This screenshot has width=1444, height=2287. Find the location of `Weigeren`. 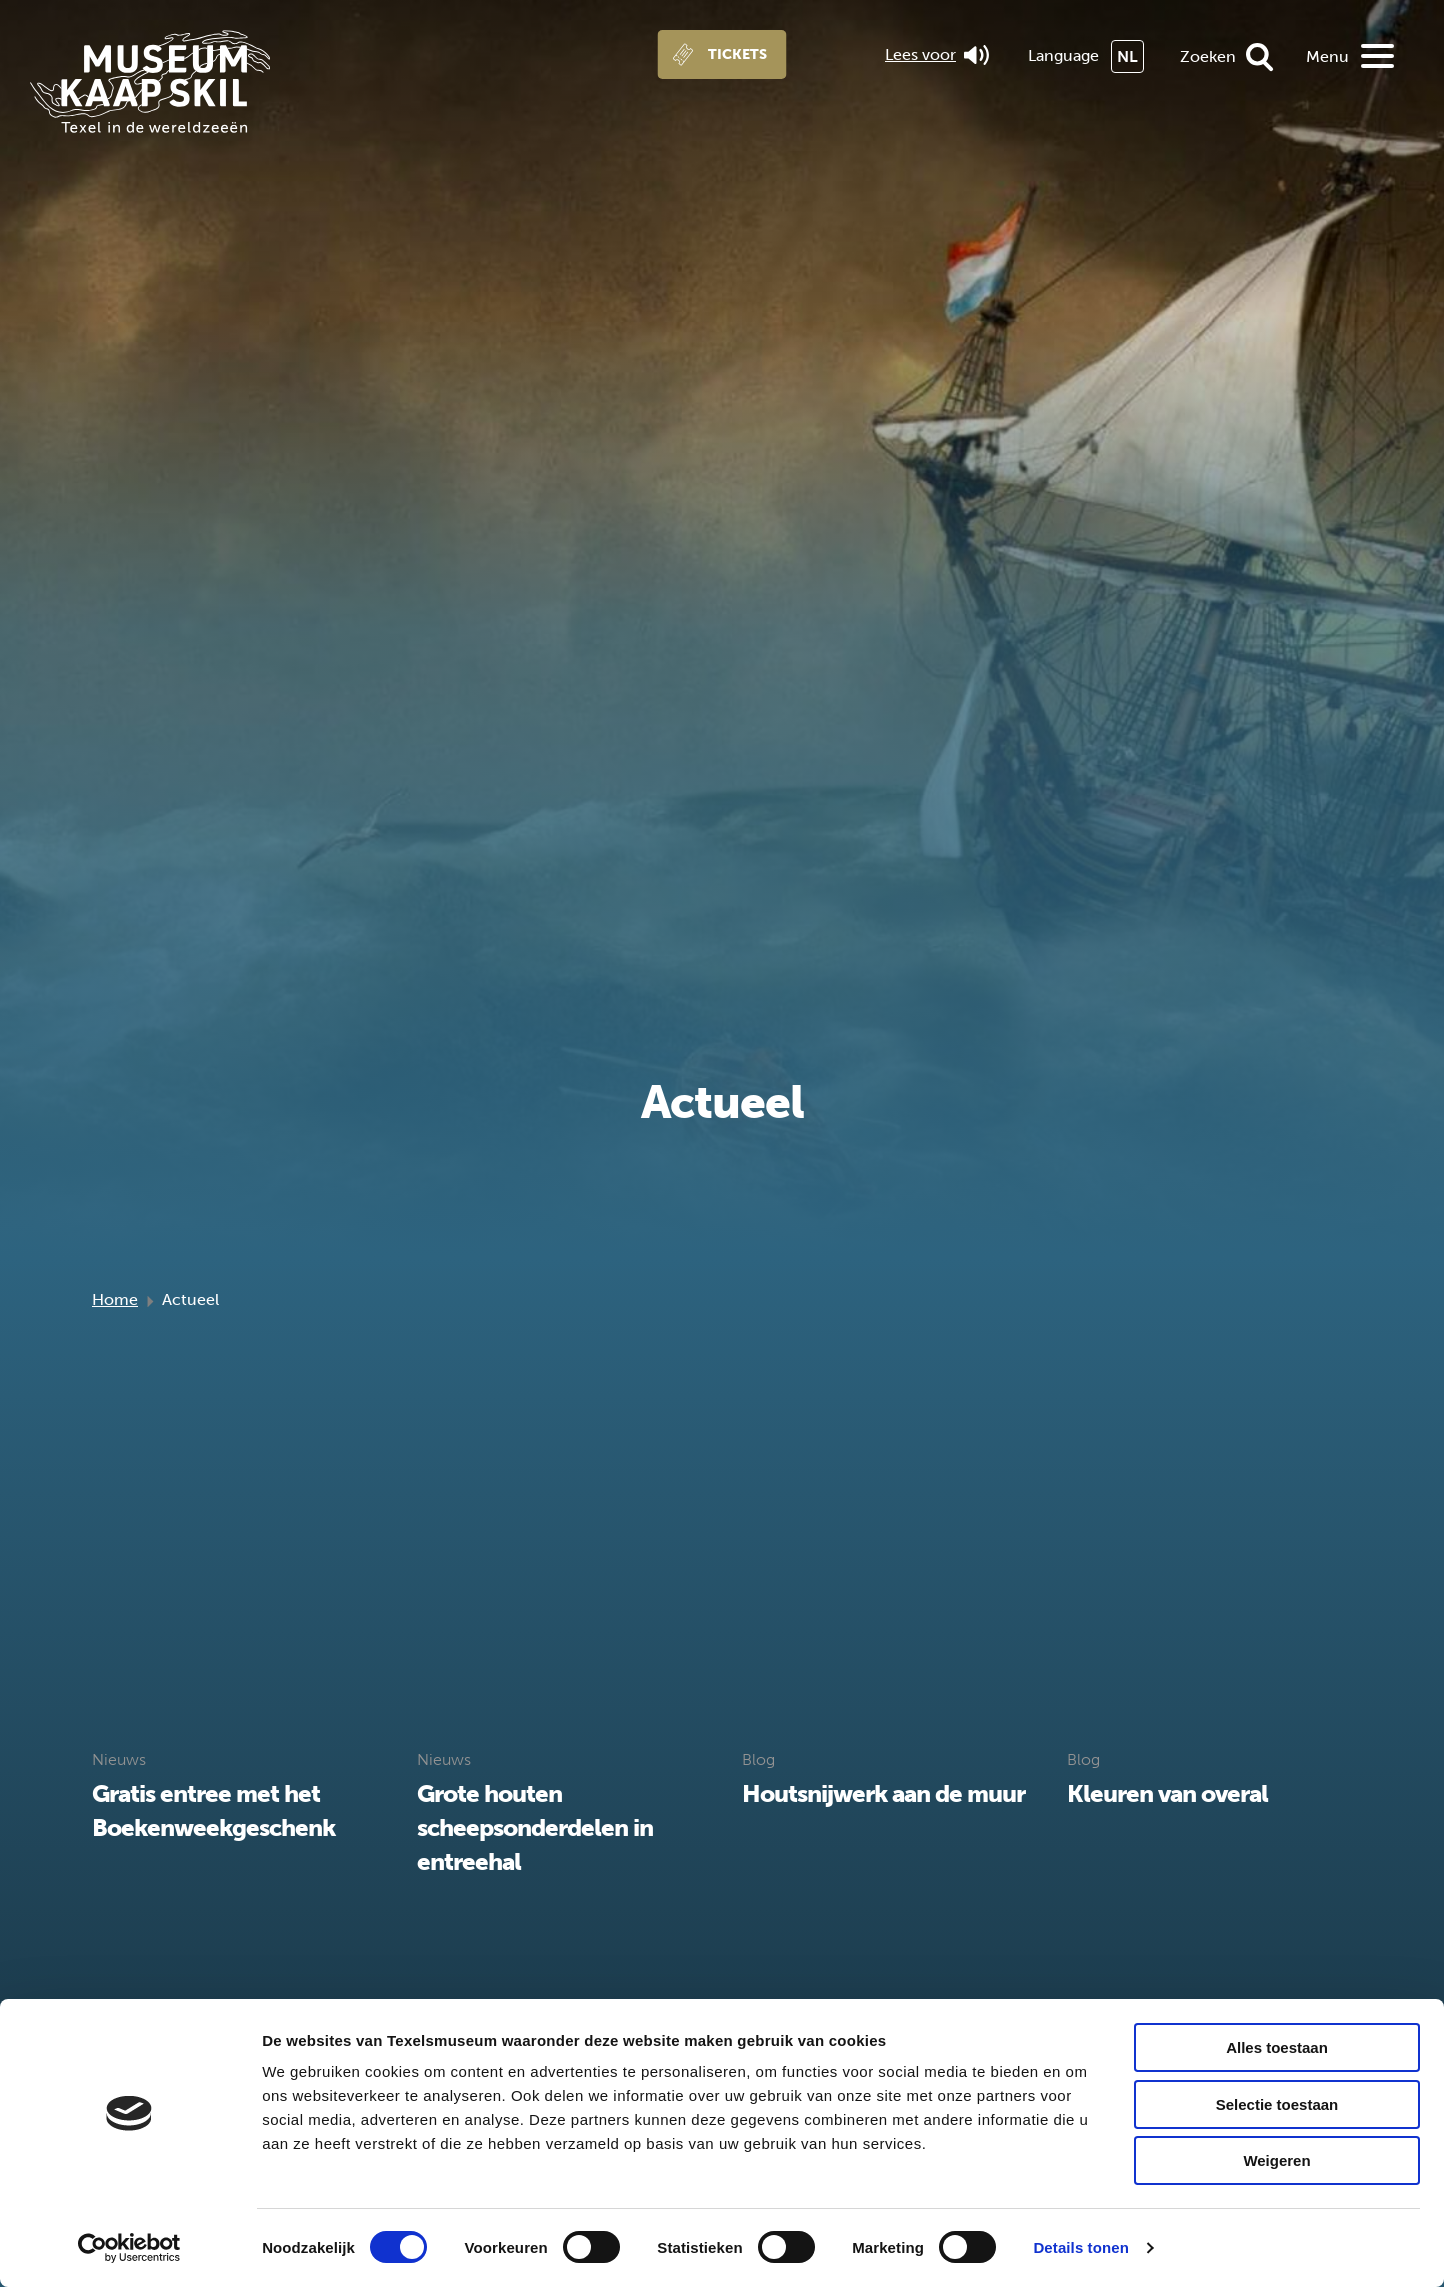

Weigeren is located at coordinates (1276, 2160).